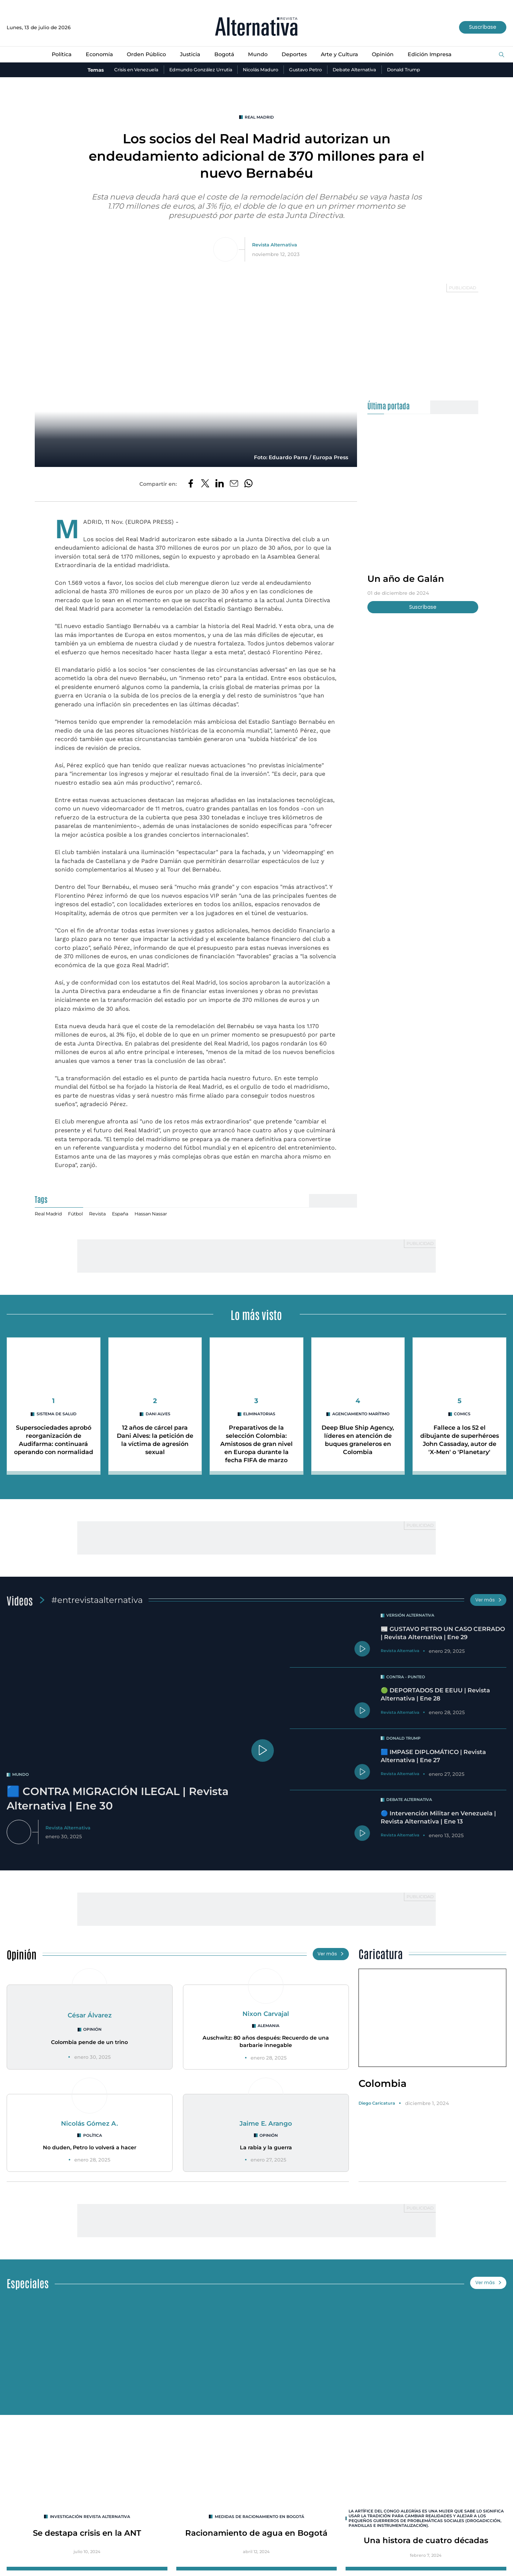  Describe the element at coordinates (21, 1777) in the screenshot. I see `mundo` at that location.